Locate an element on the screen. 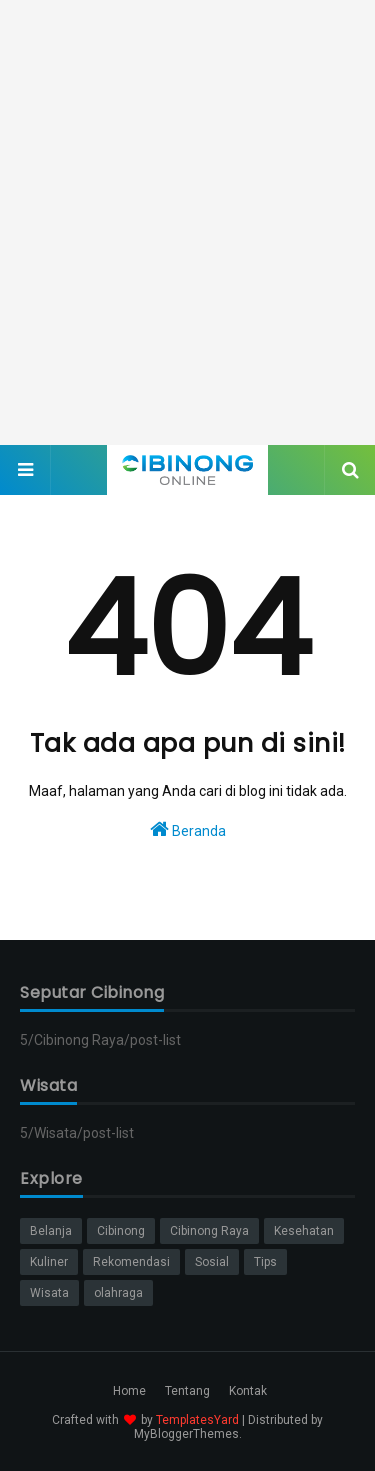 Image resolution: width=375 pixels, height=1471 pixels. Tentang is located at coordinates (187, 1391).